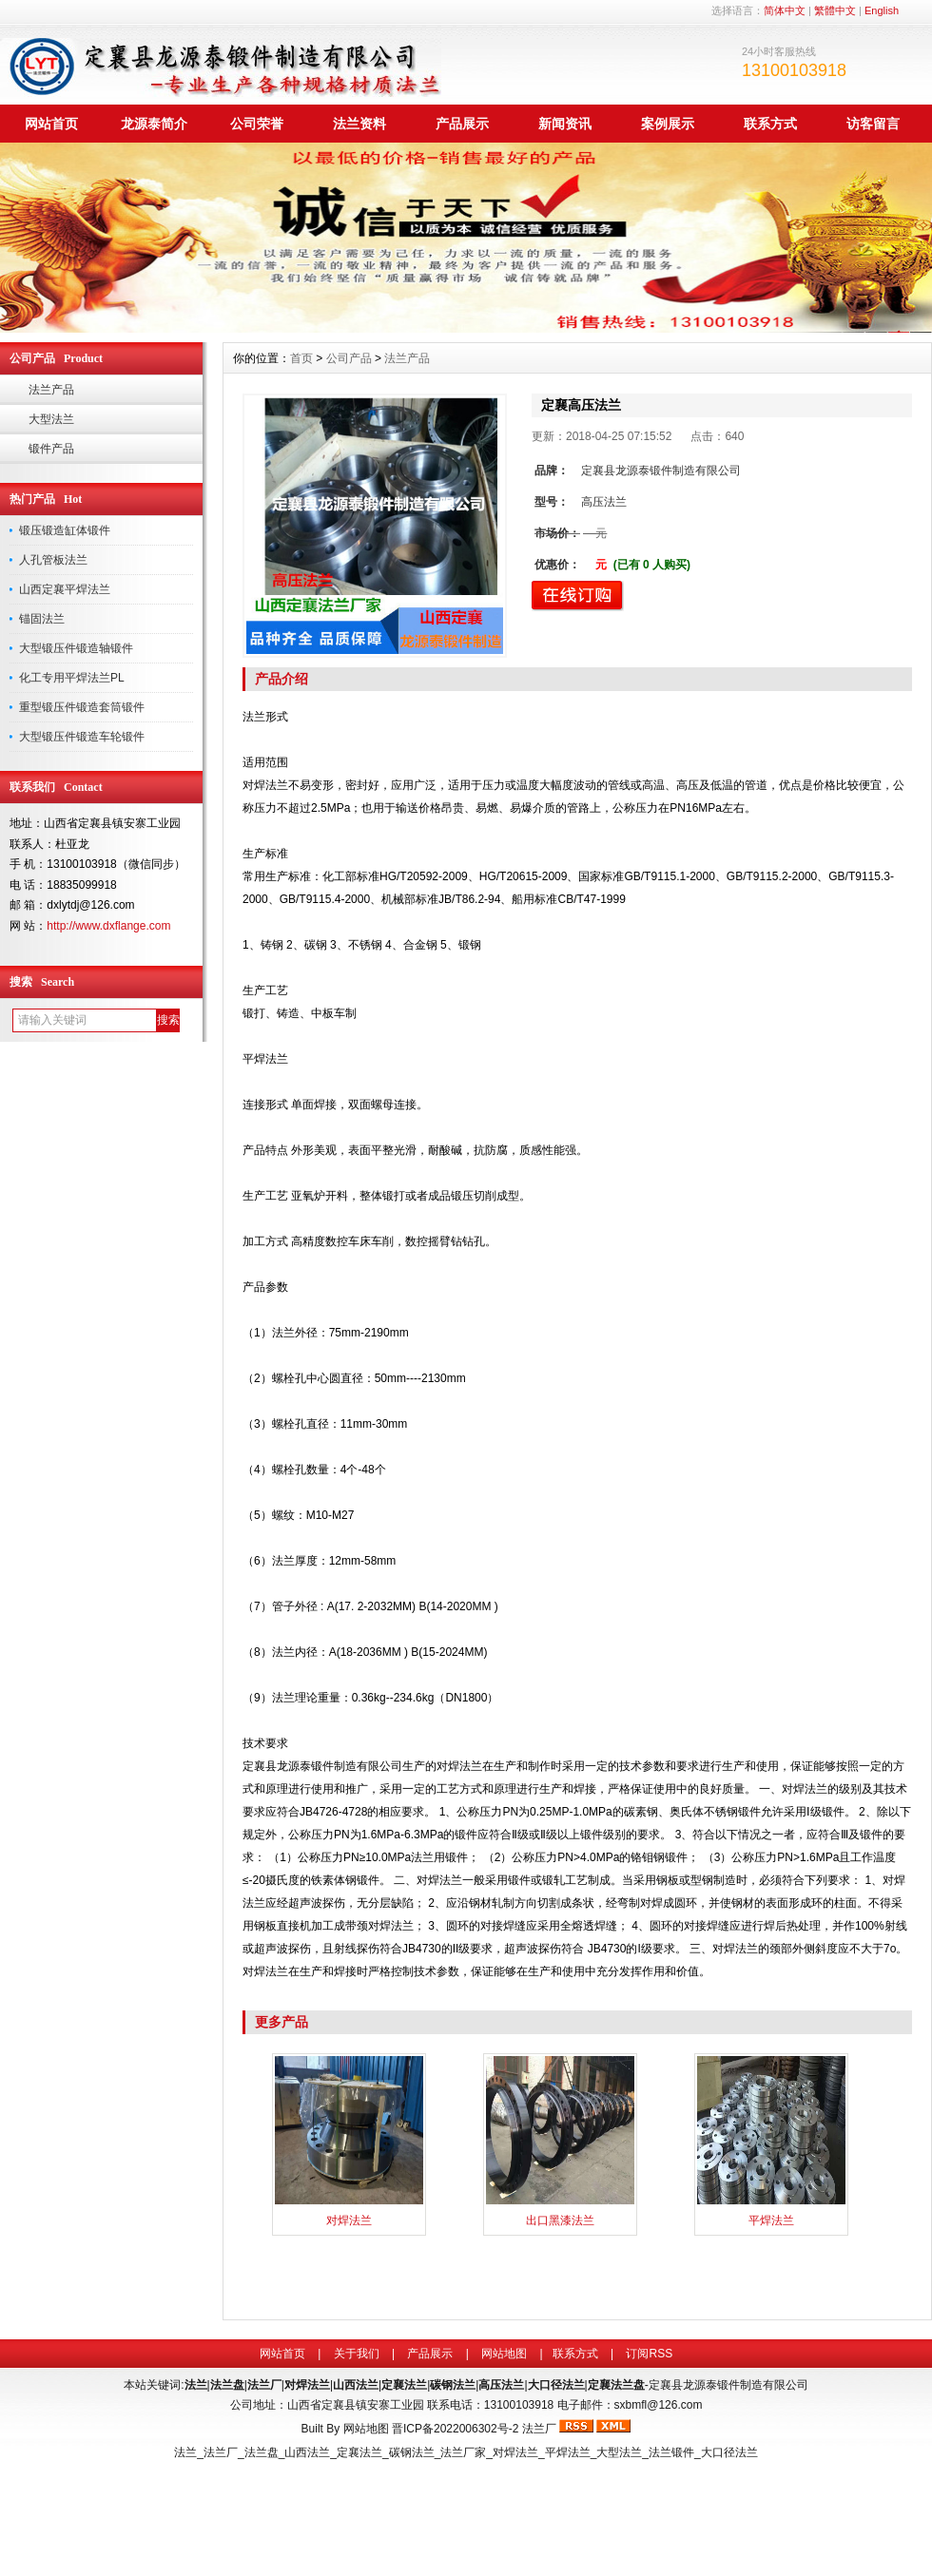 The image size is (932, 2576). What do you see at coordinates (349, 2220) in the screenshot?
I see `对焊法兰` at bounding box center [349, 2220].